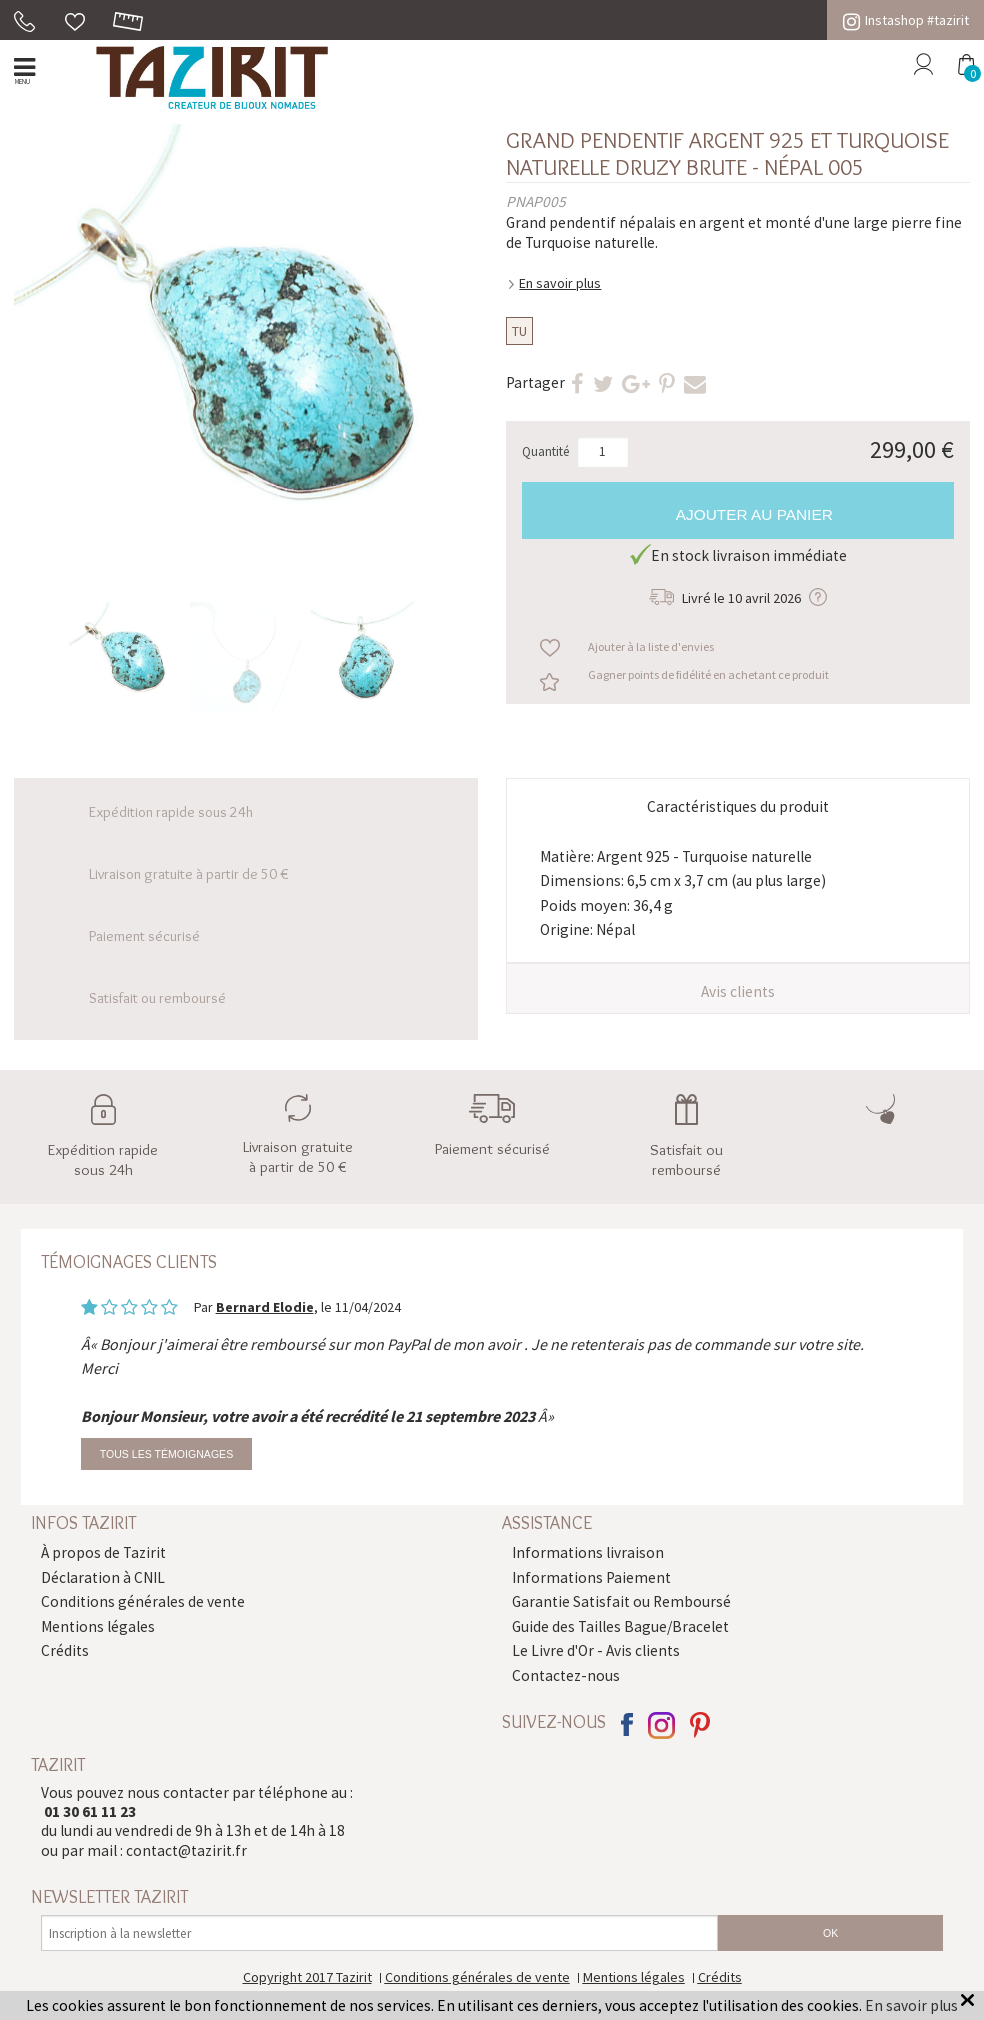 The width and height of the screenshot is (984, 2020). Describe the element at coordinates (591, 1577) in the screenshot. I see `Informations Paiement` at that location.